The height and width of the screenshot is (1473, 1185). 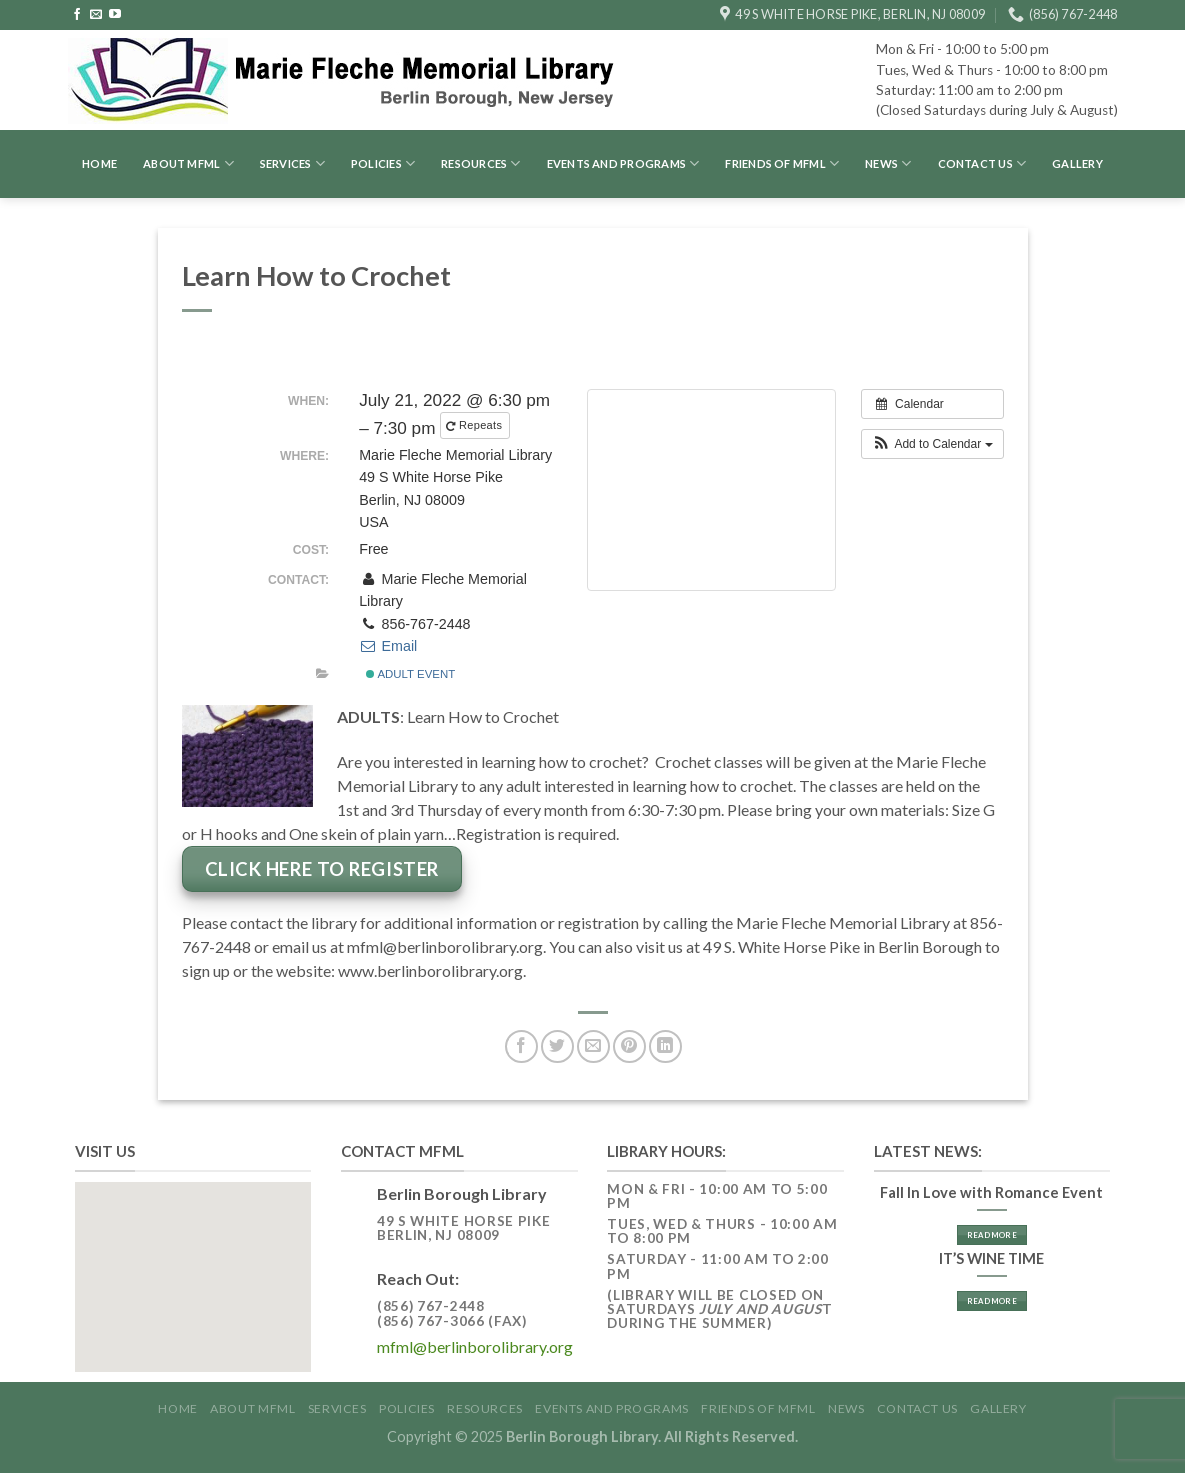 What do you see at coordinates (982, 163) in the screenshot?
I see `Contact Us` at bounding box center [982, 163].